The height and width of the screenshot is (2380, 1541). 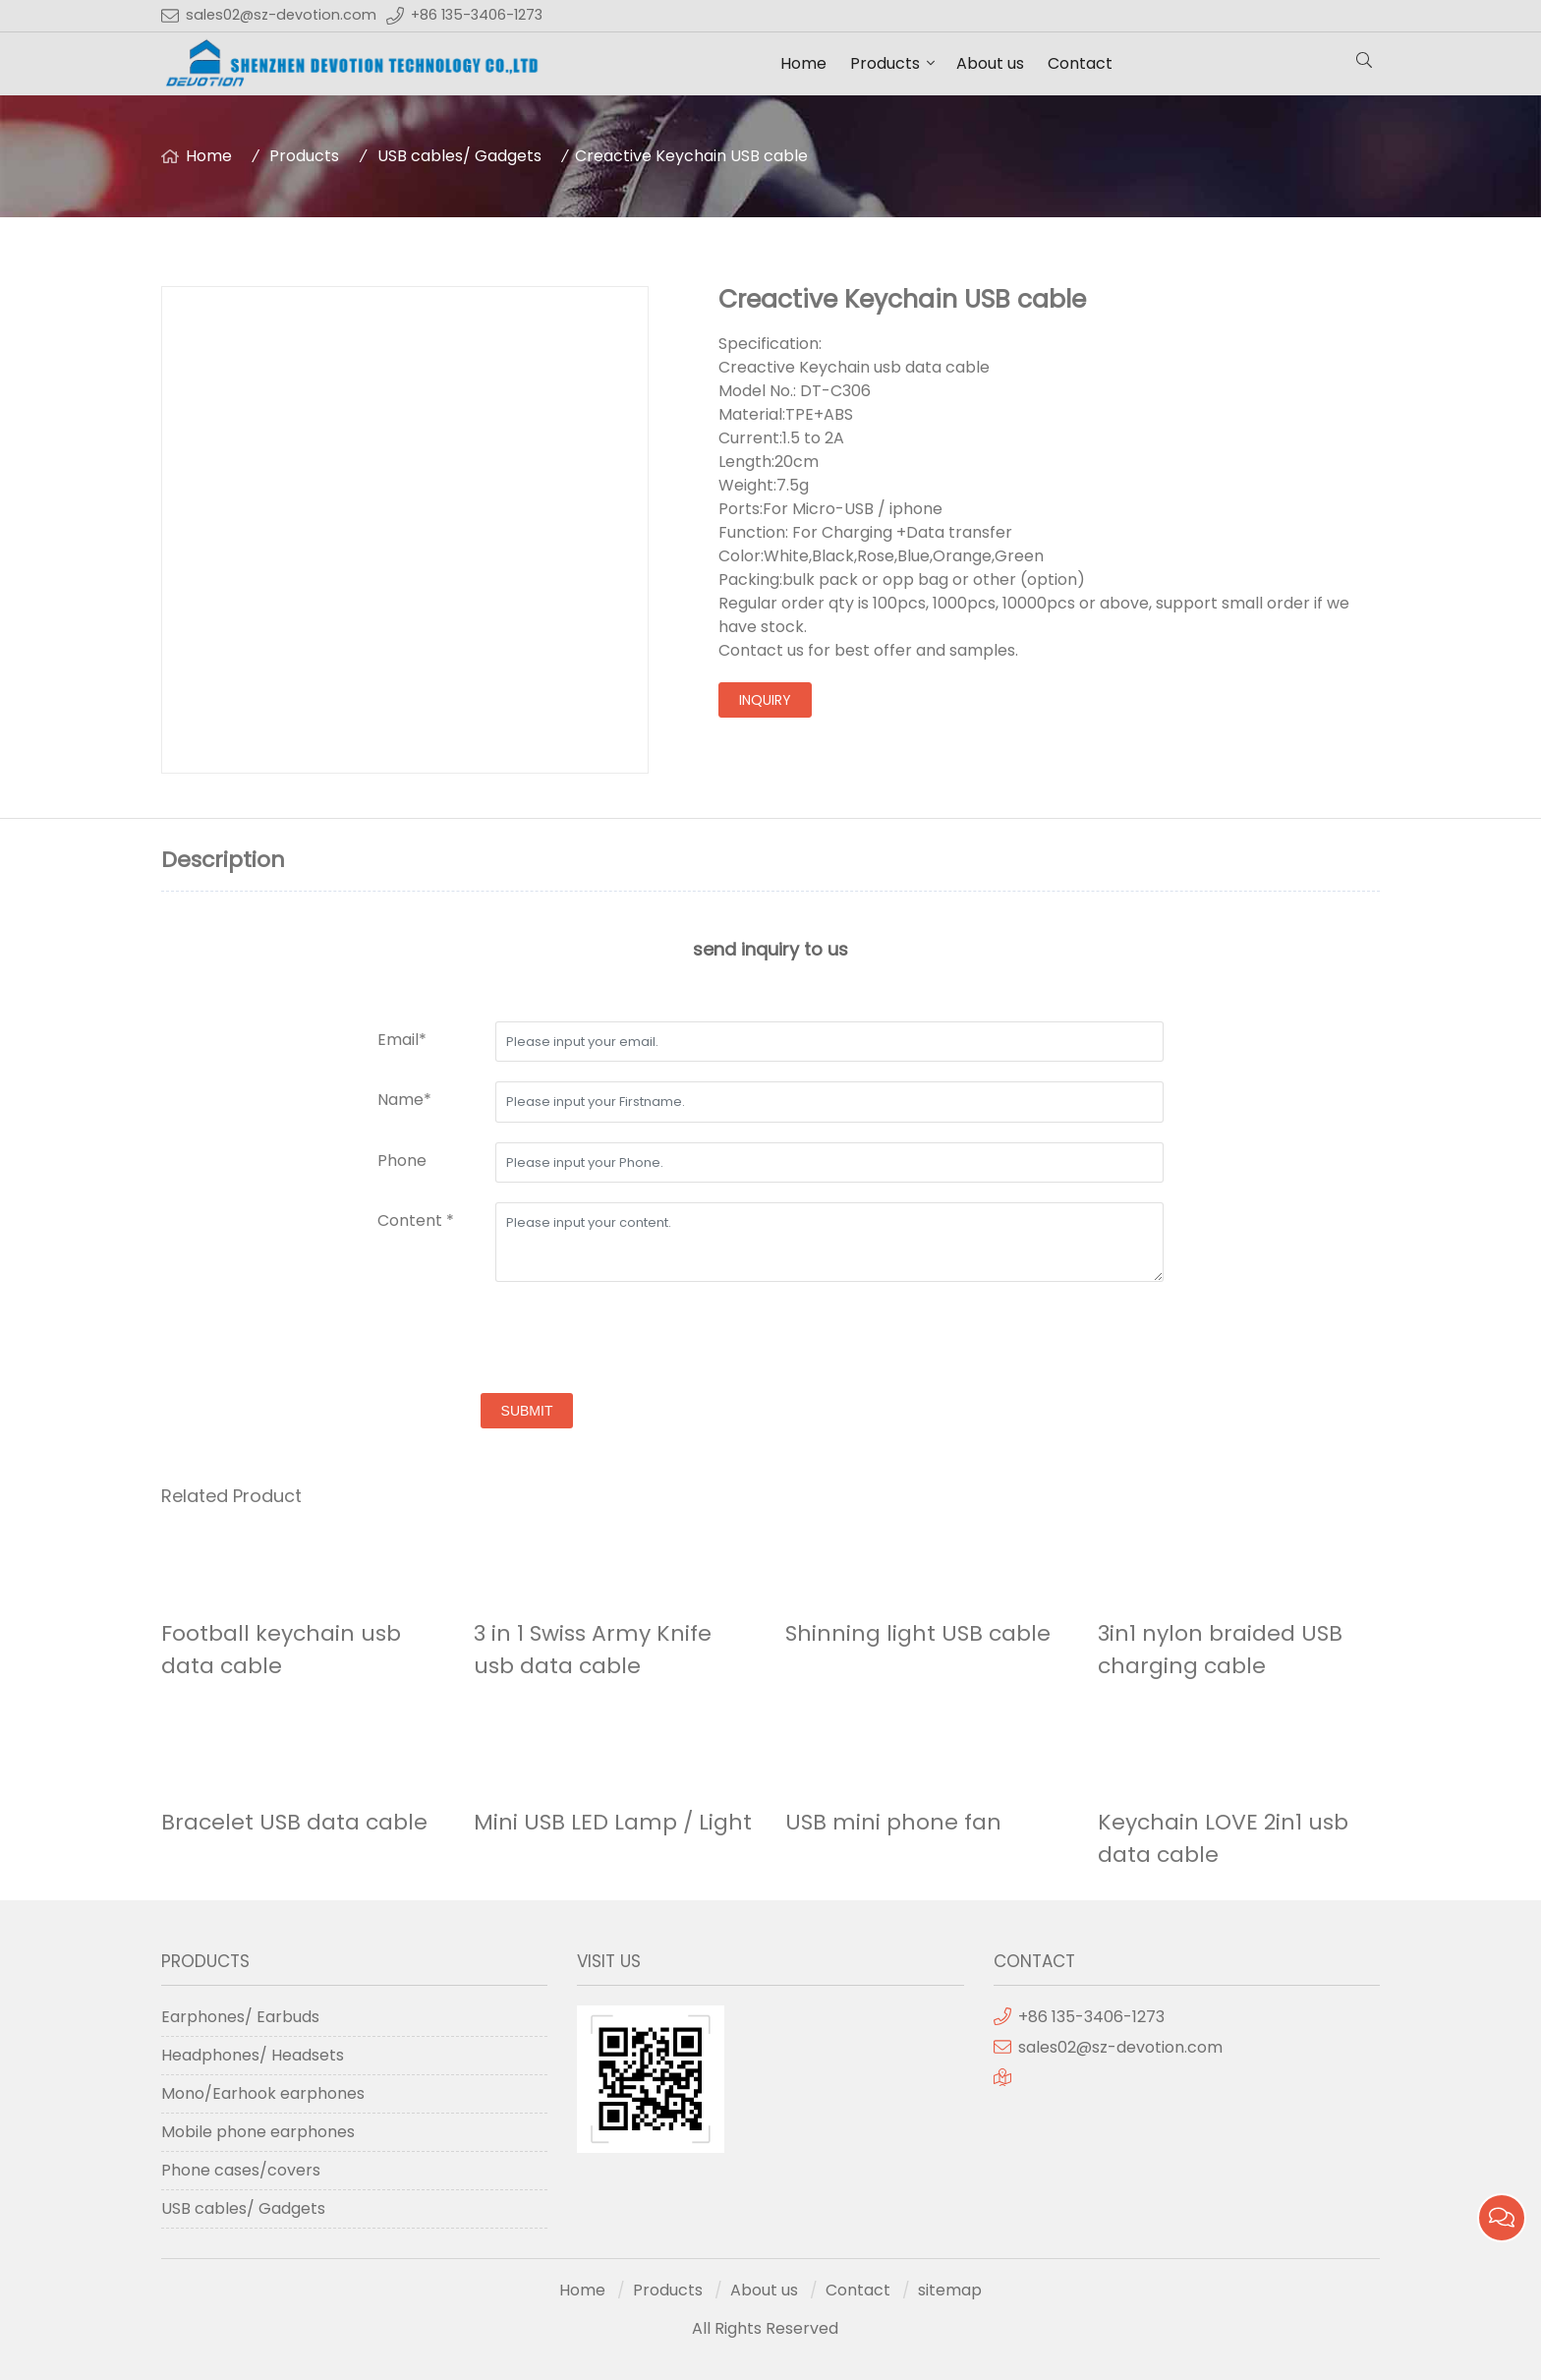 What do you see at coordinates (885, 63) in the screenshot?
I see `Products` at bounding box center [885, 63].